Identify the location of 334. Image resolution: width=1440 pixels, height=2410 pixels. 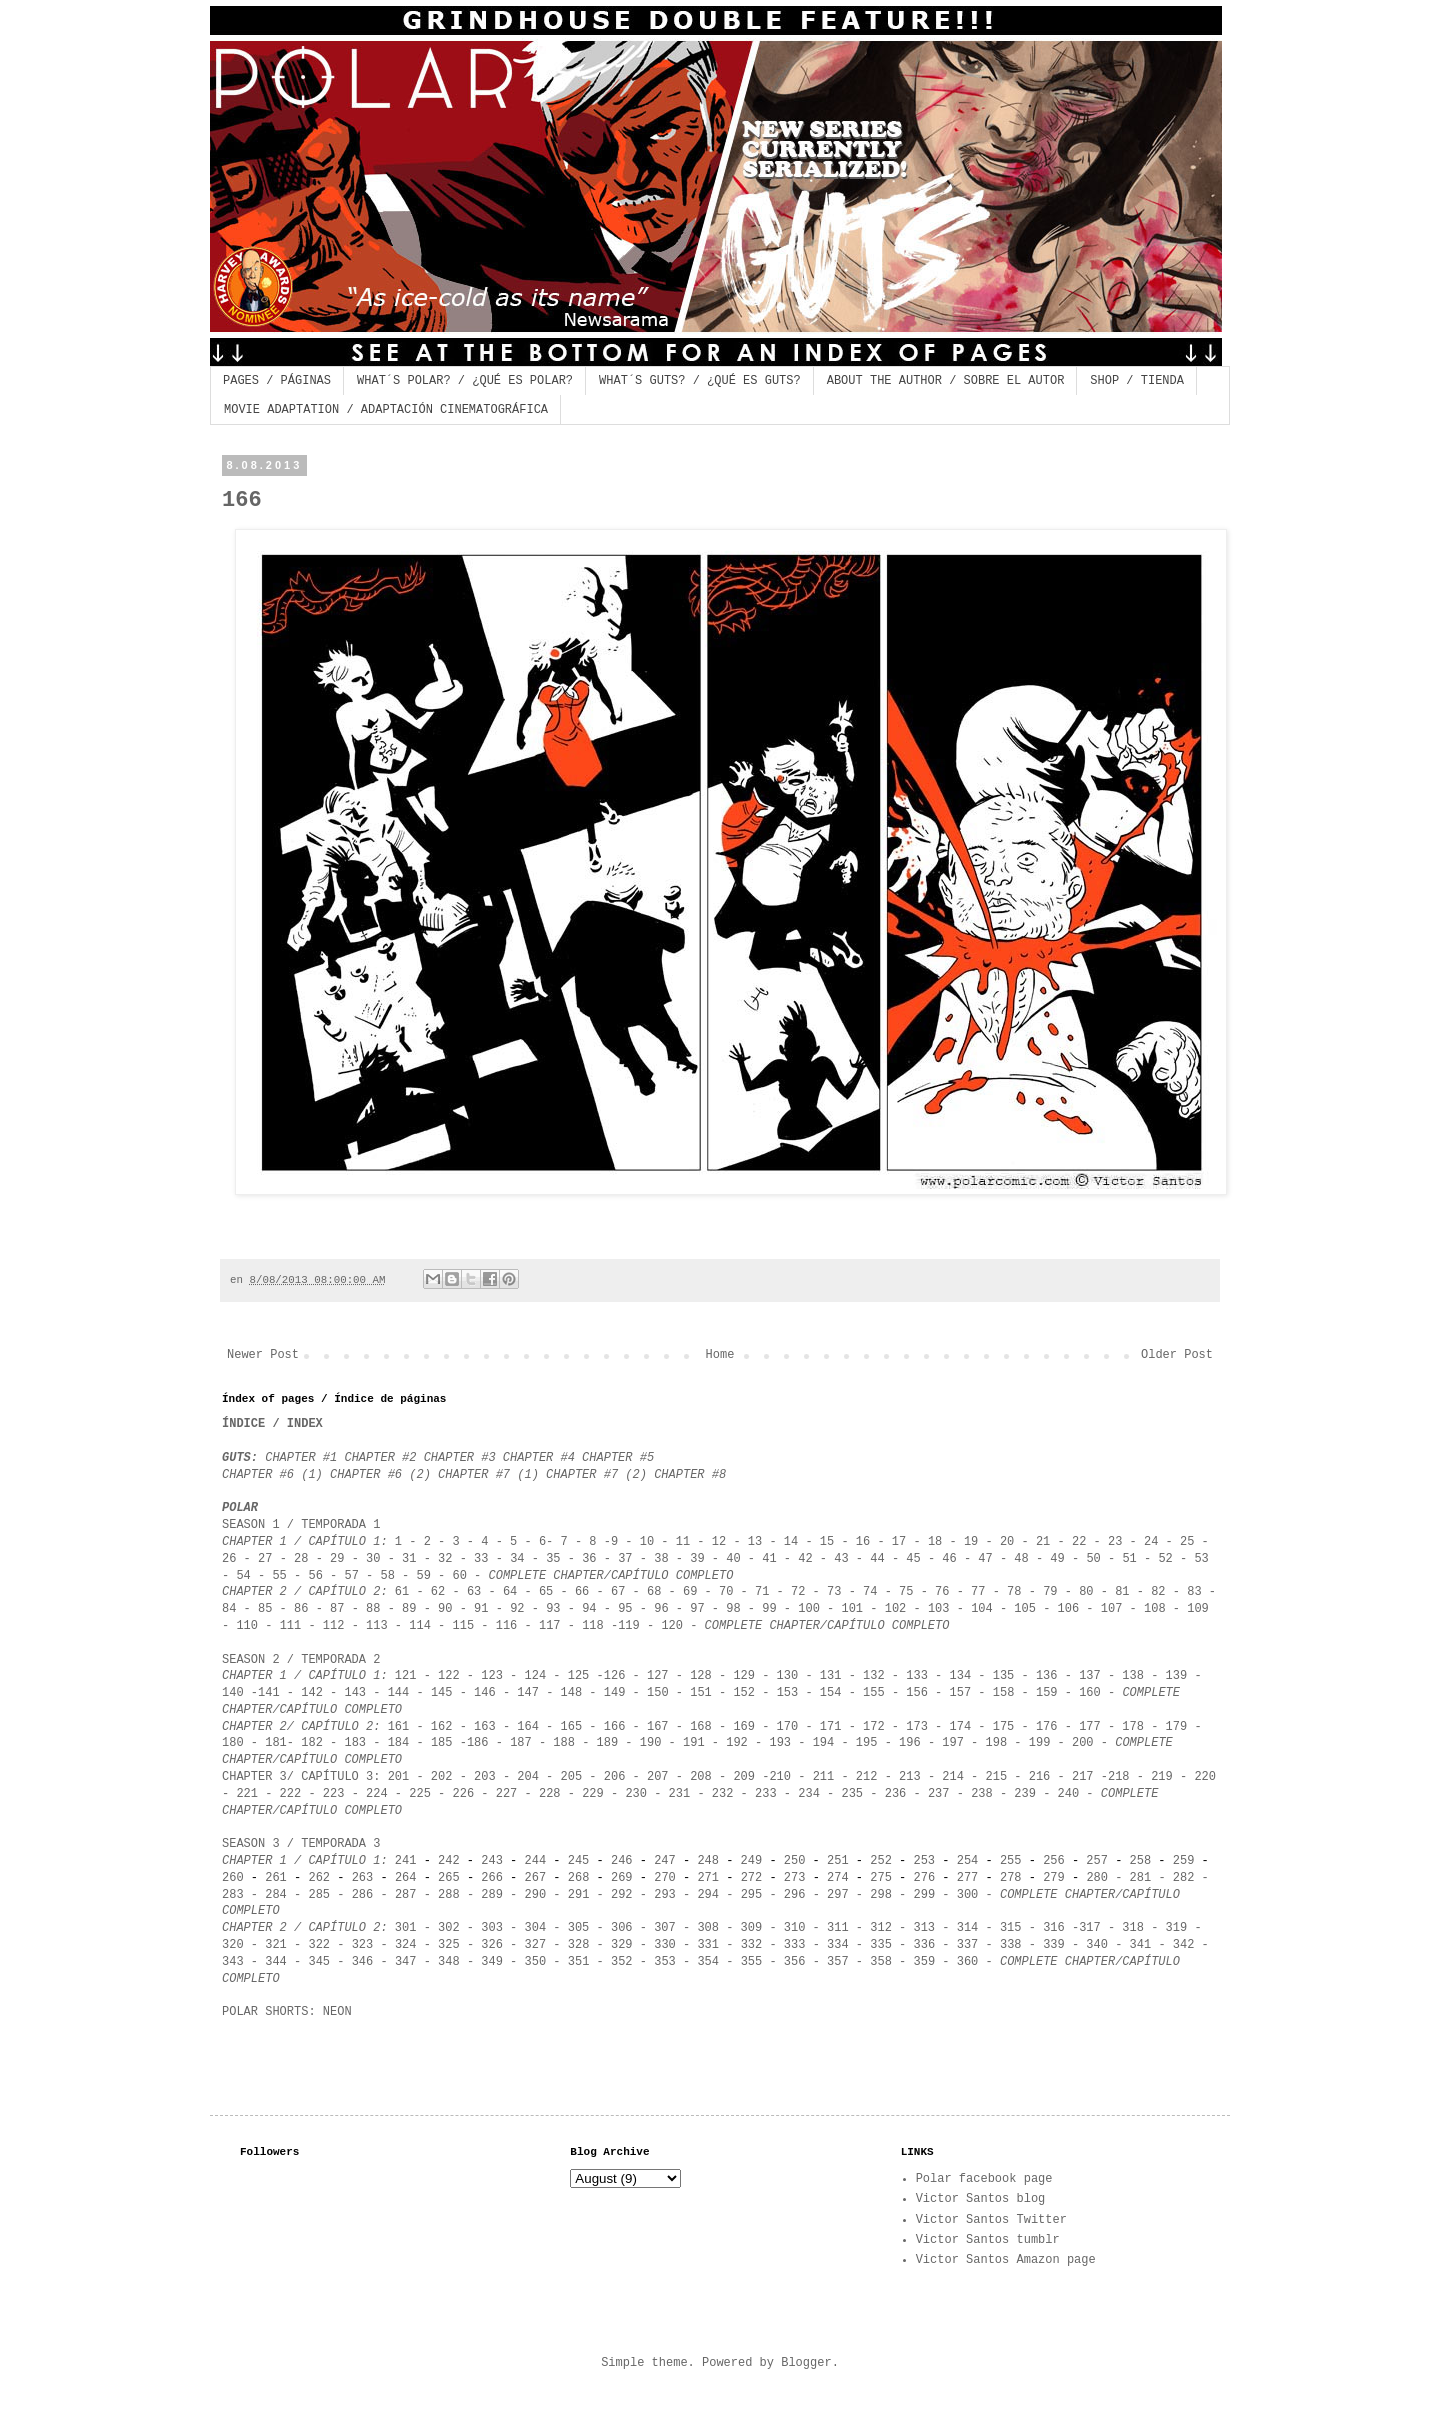
(834, 1945).